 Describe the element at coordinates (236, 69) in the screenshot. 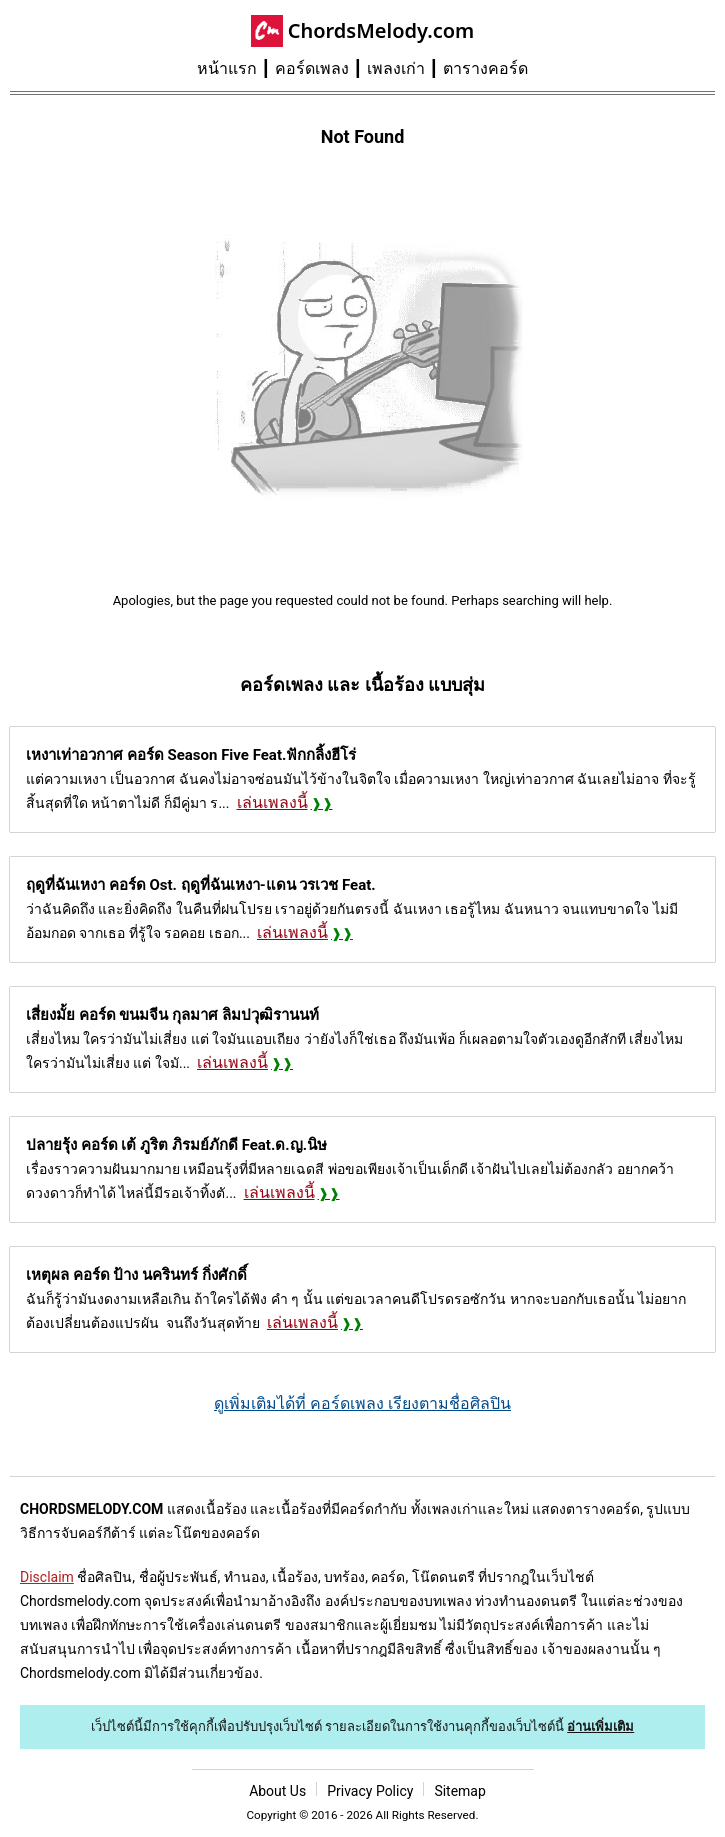

I see `[menuitem]` at that location.